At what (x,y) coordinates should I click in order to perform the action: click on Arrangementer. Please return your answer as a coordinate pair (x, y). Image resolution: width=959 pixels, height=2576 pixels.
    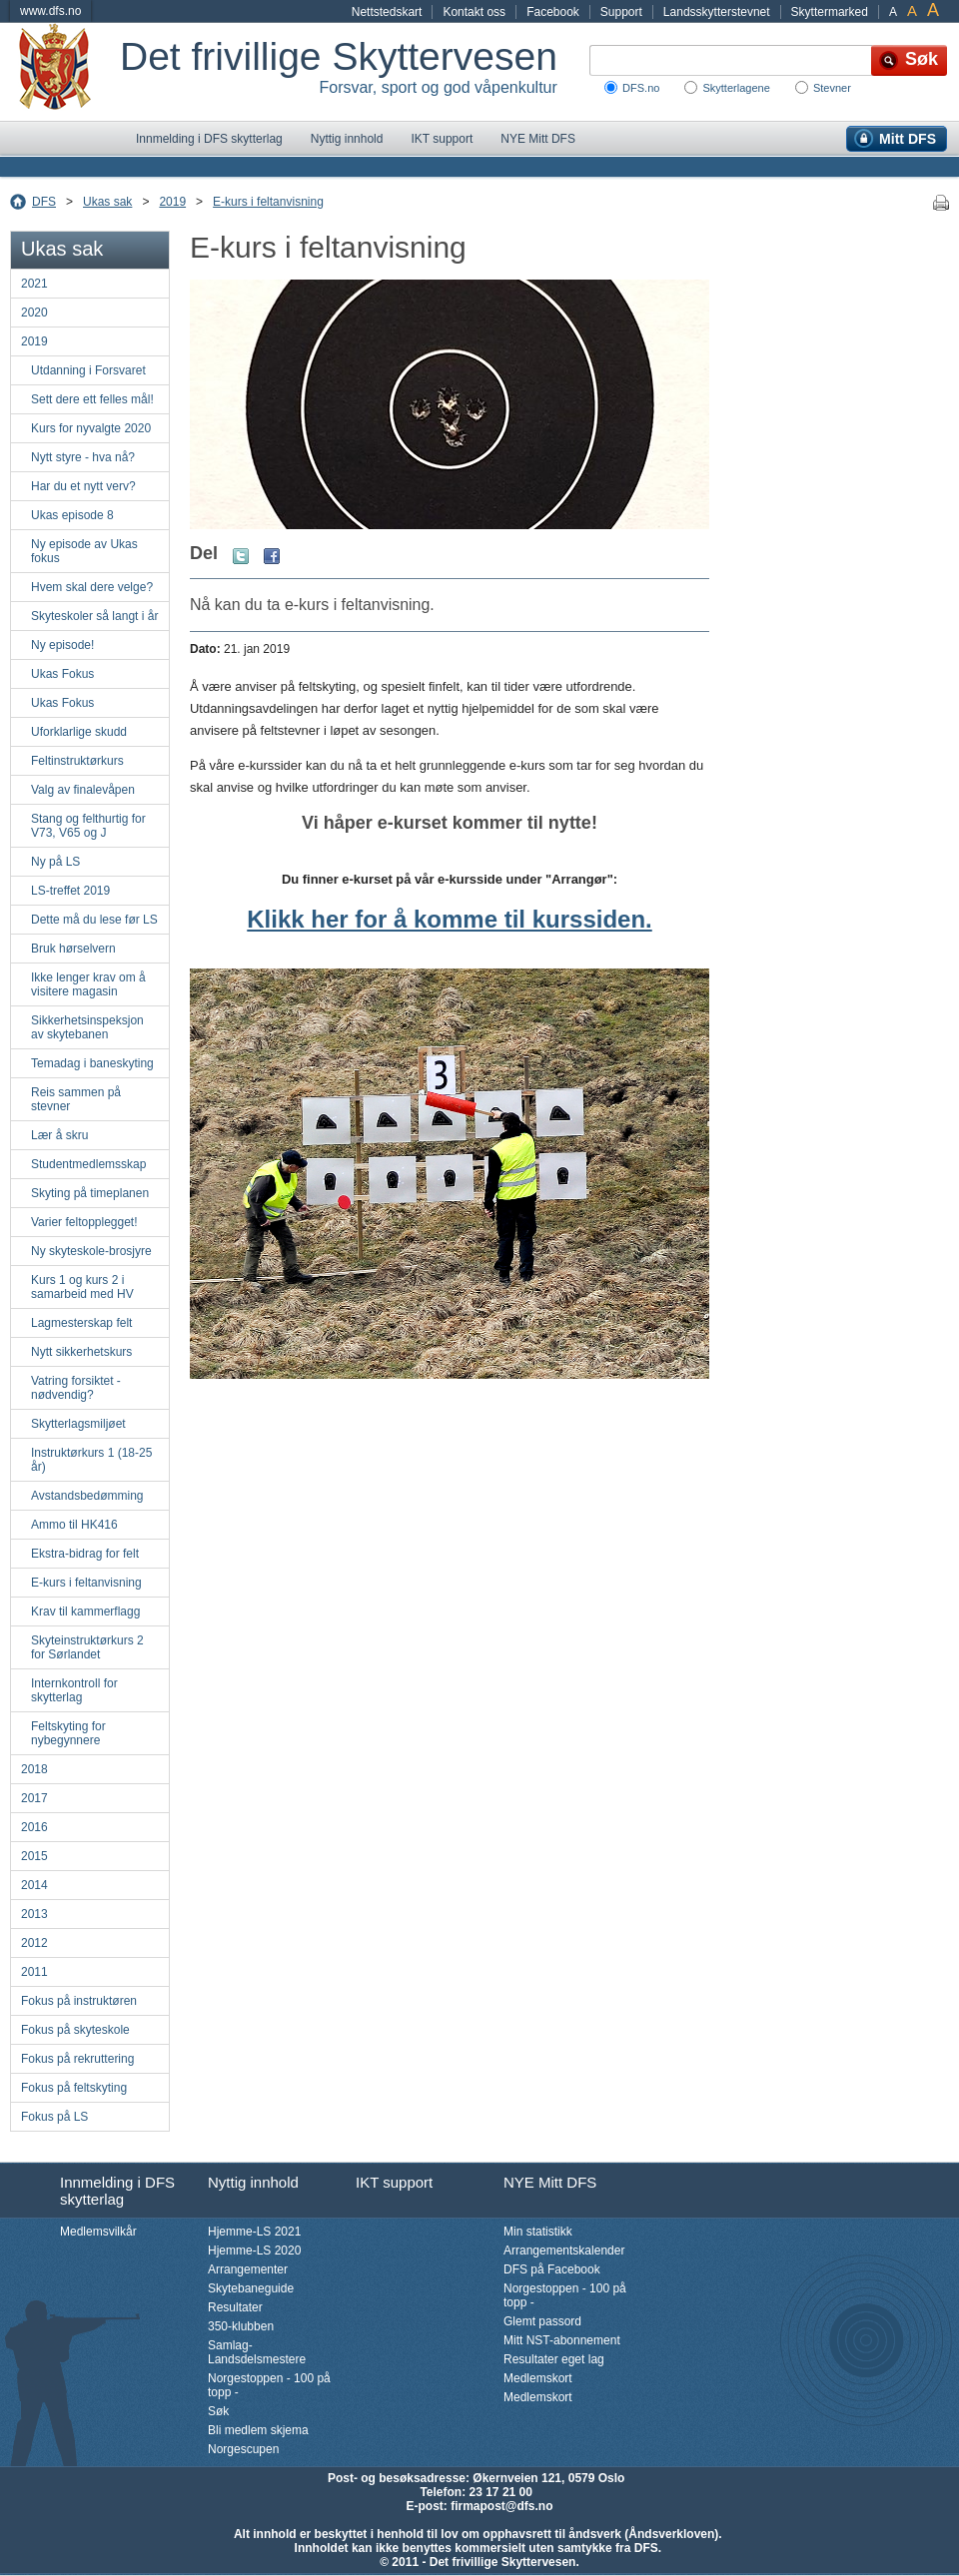
    Looking at the image, I should click on (248, 2269).